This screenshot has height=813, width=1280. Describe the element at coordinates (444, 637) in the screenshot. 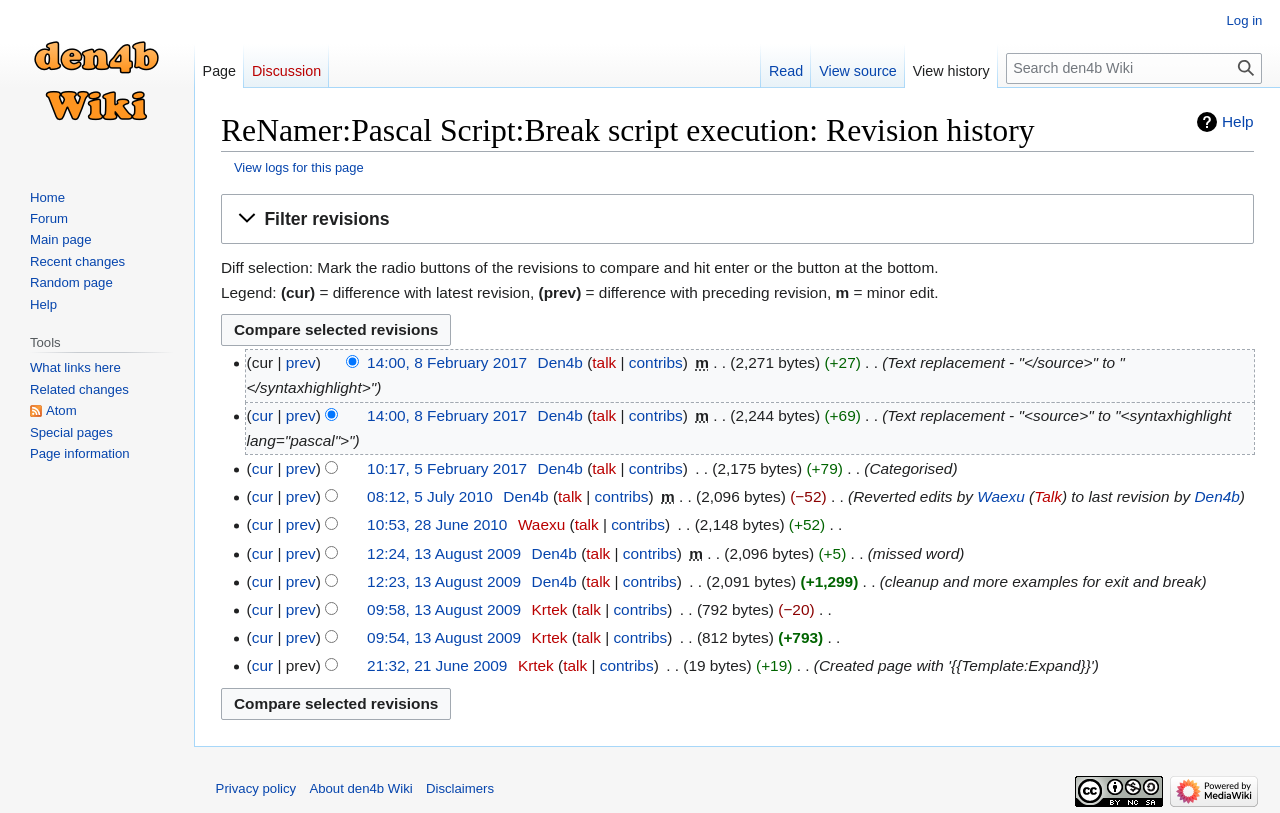

I see `09:54, 13 August 2009` at that location.